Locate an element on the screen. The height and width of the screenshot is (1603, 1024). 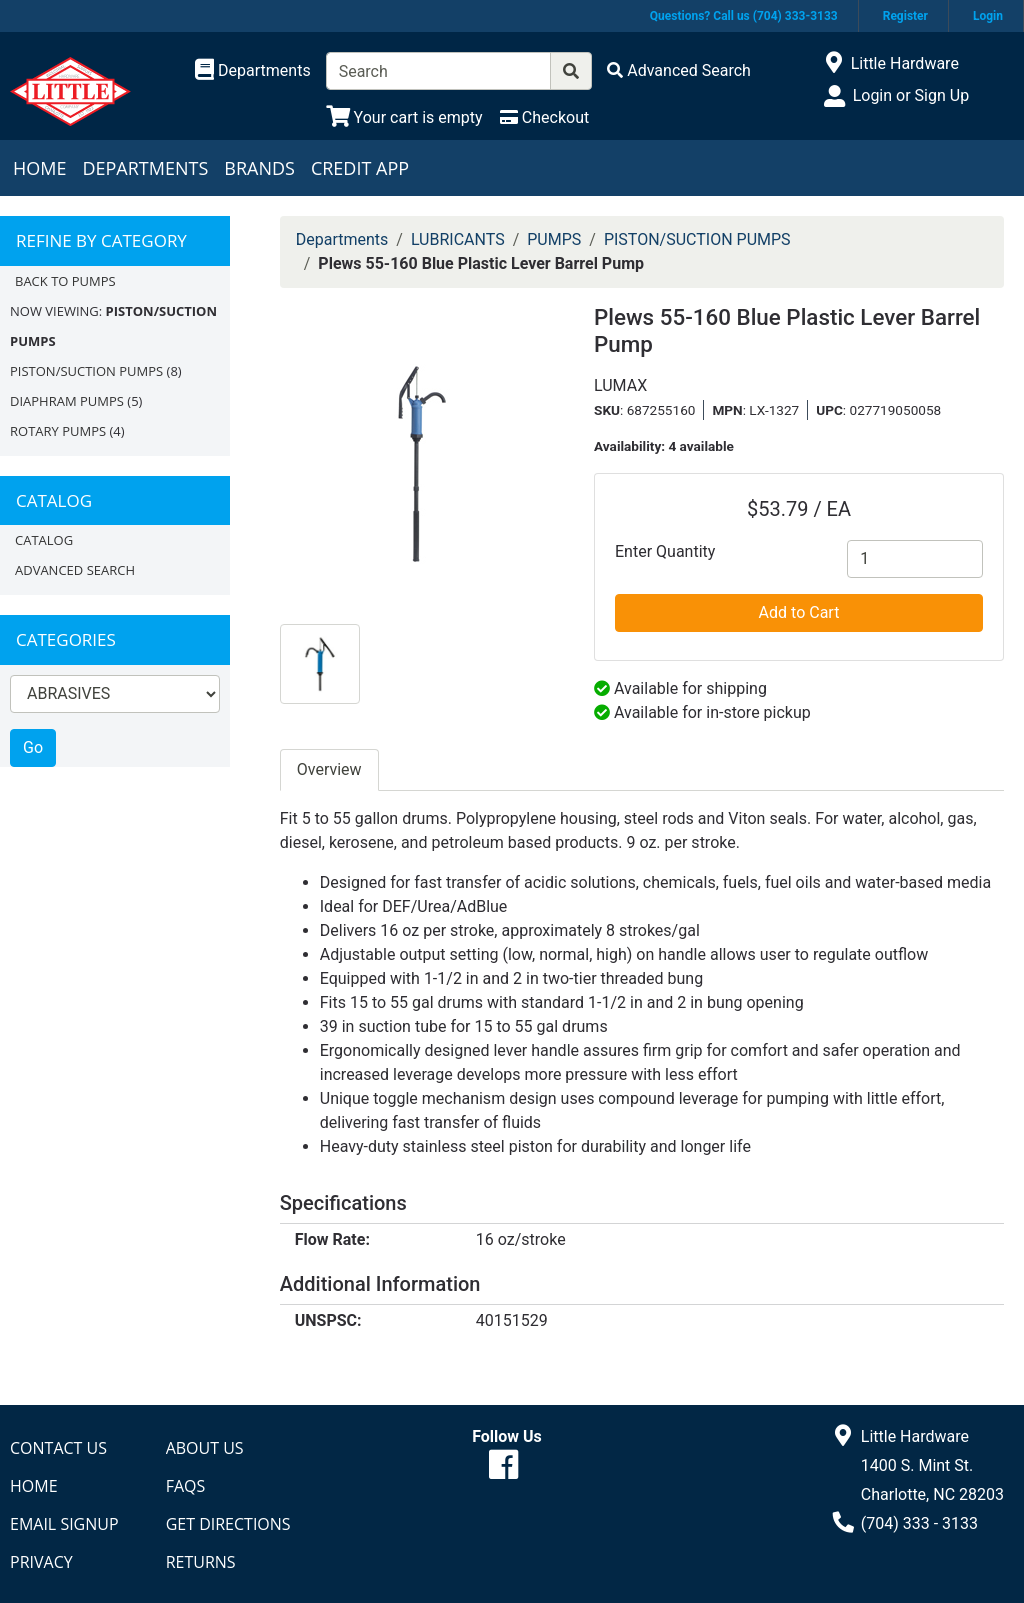
Overview [tab] is located at coordinates (329, 769).